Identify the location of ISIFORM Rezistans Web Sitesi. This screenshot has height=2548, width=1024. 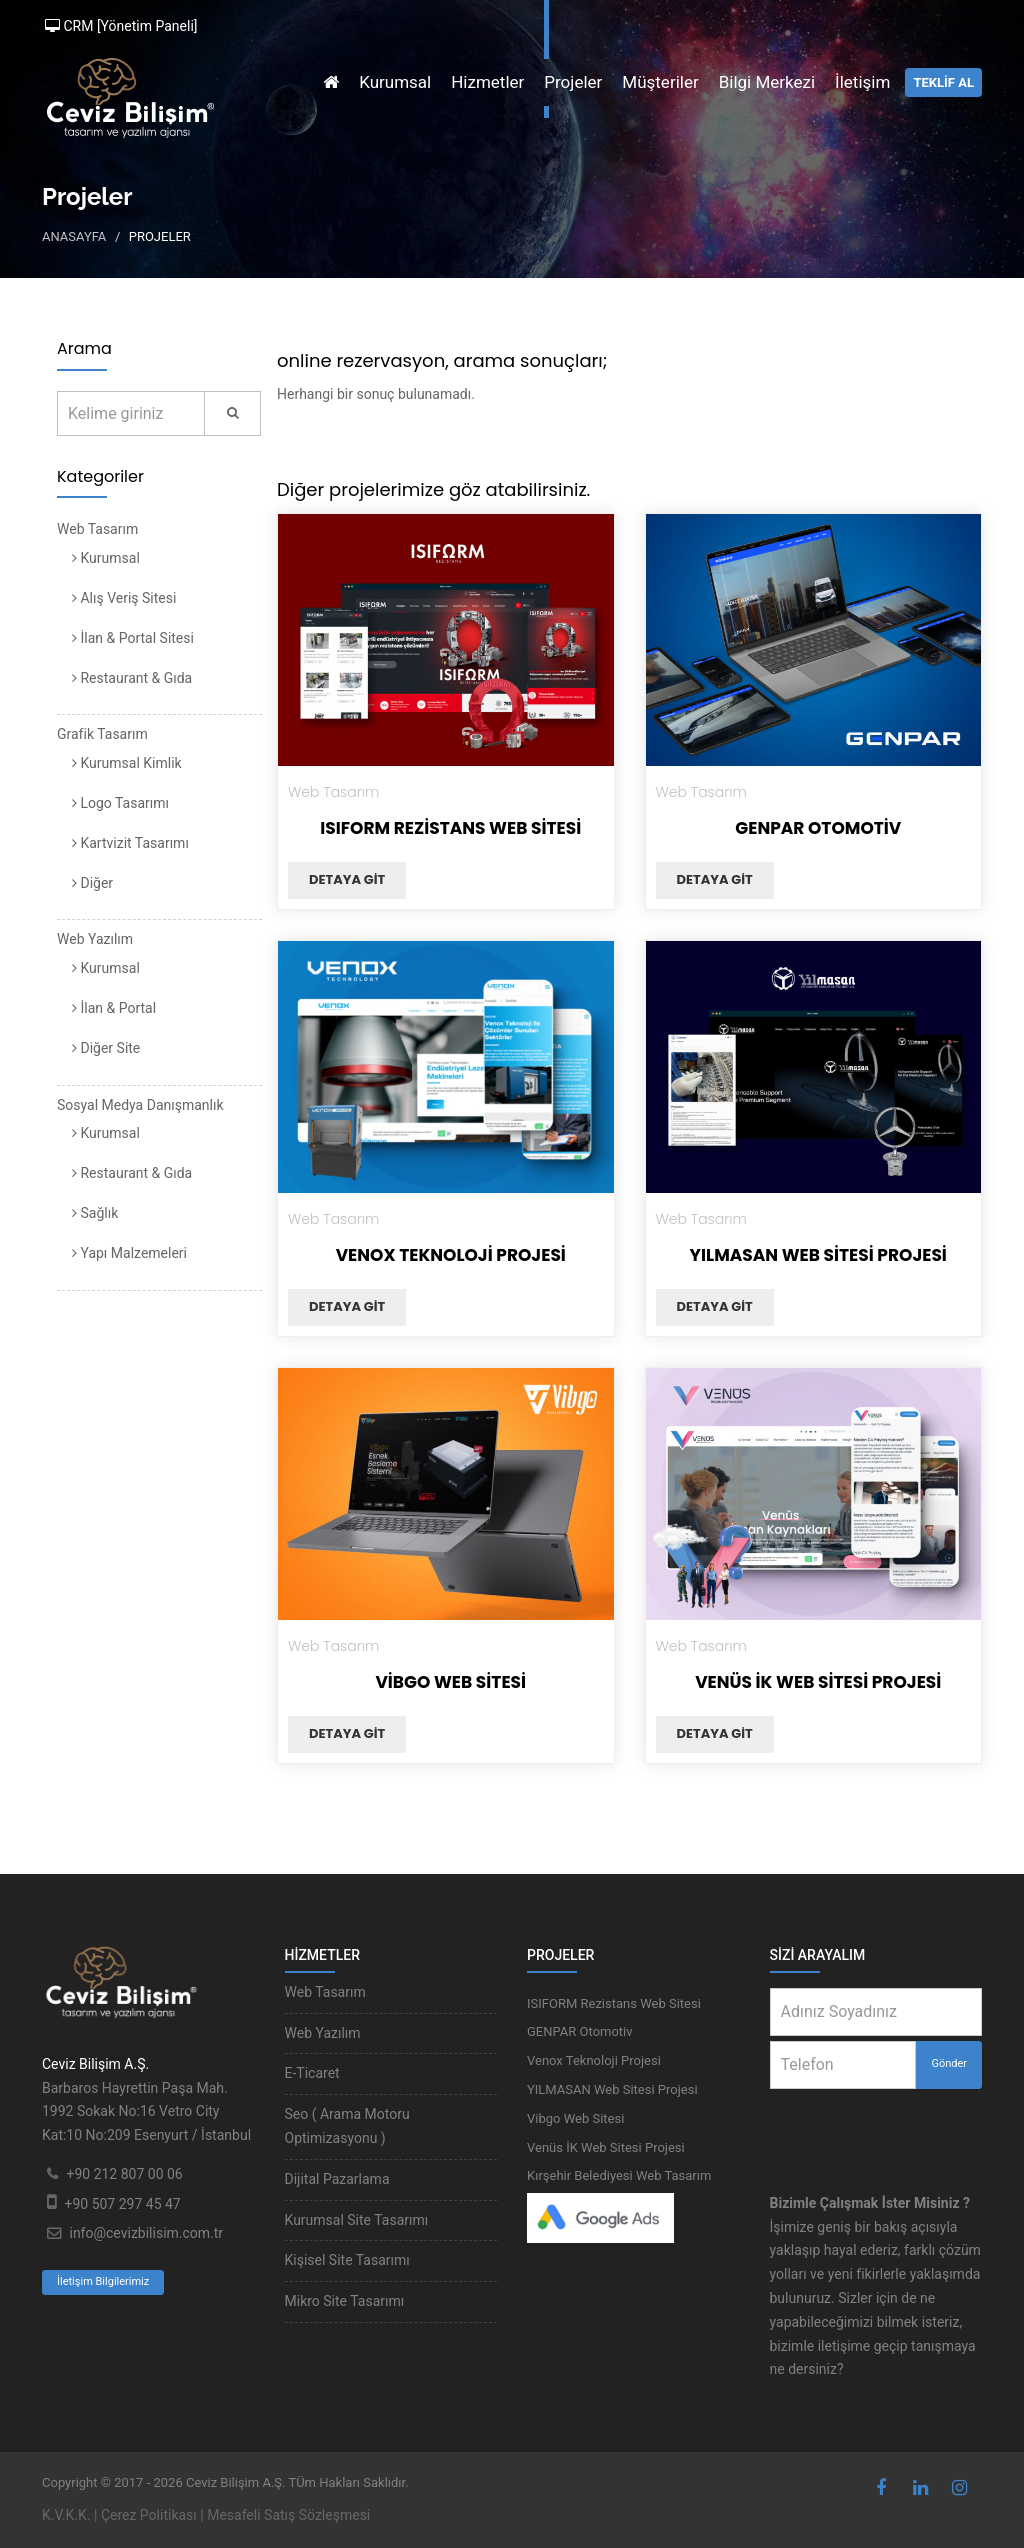
(450, 828).